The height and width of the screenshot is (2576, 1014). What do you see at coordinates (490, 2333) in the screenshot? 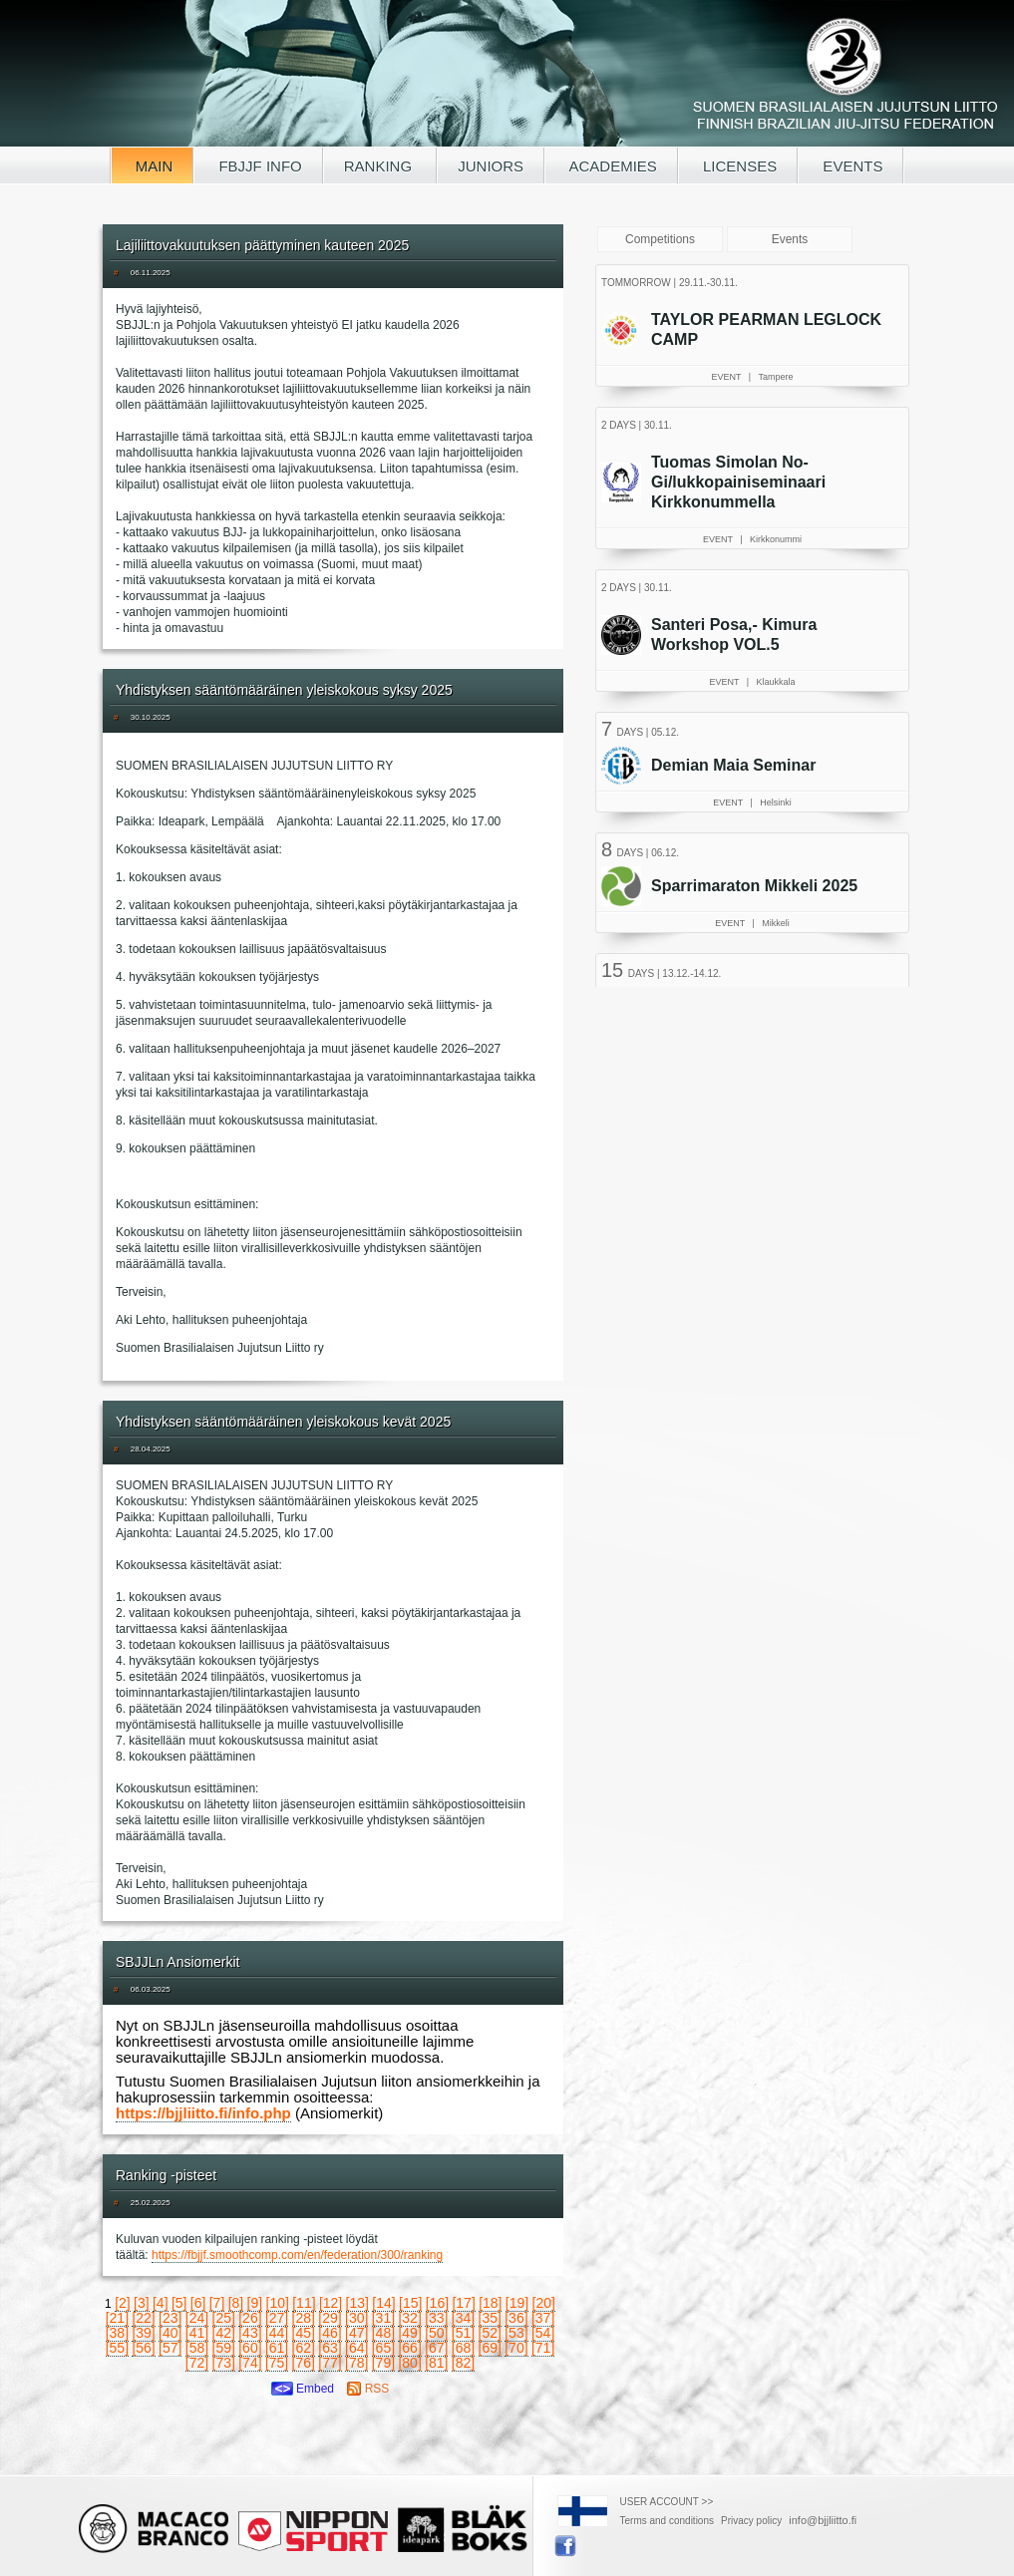
I see `[52]` at bounding box center [490, 2333].